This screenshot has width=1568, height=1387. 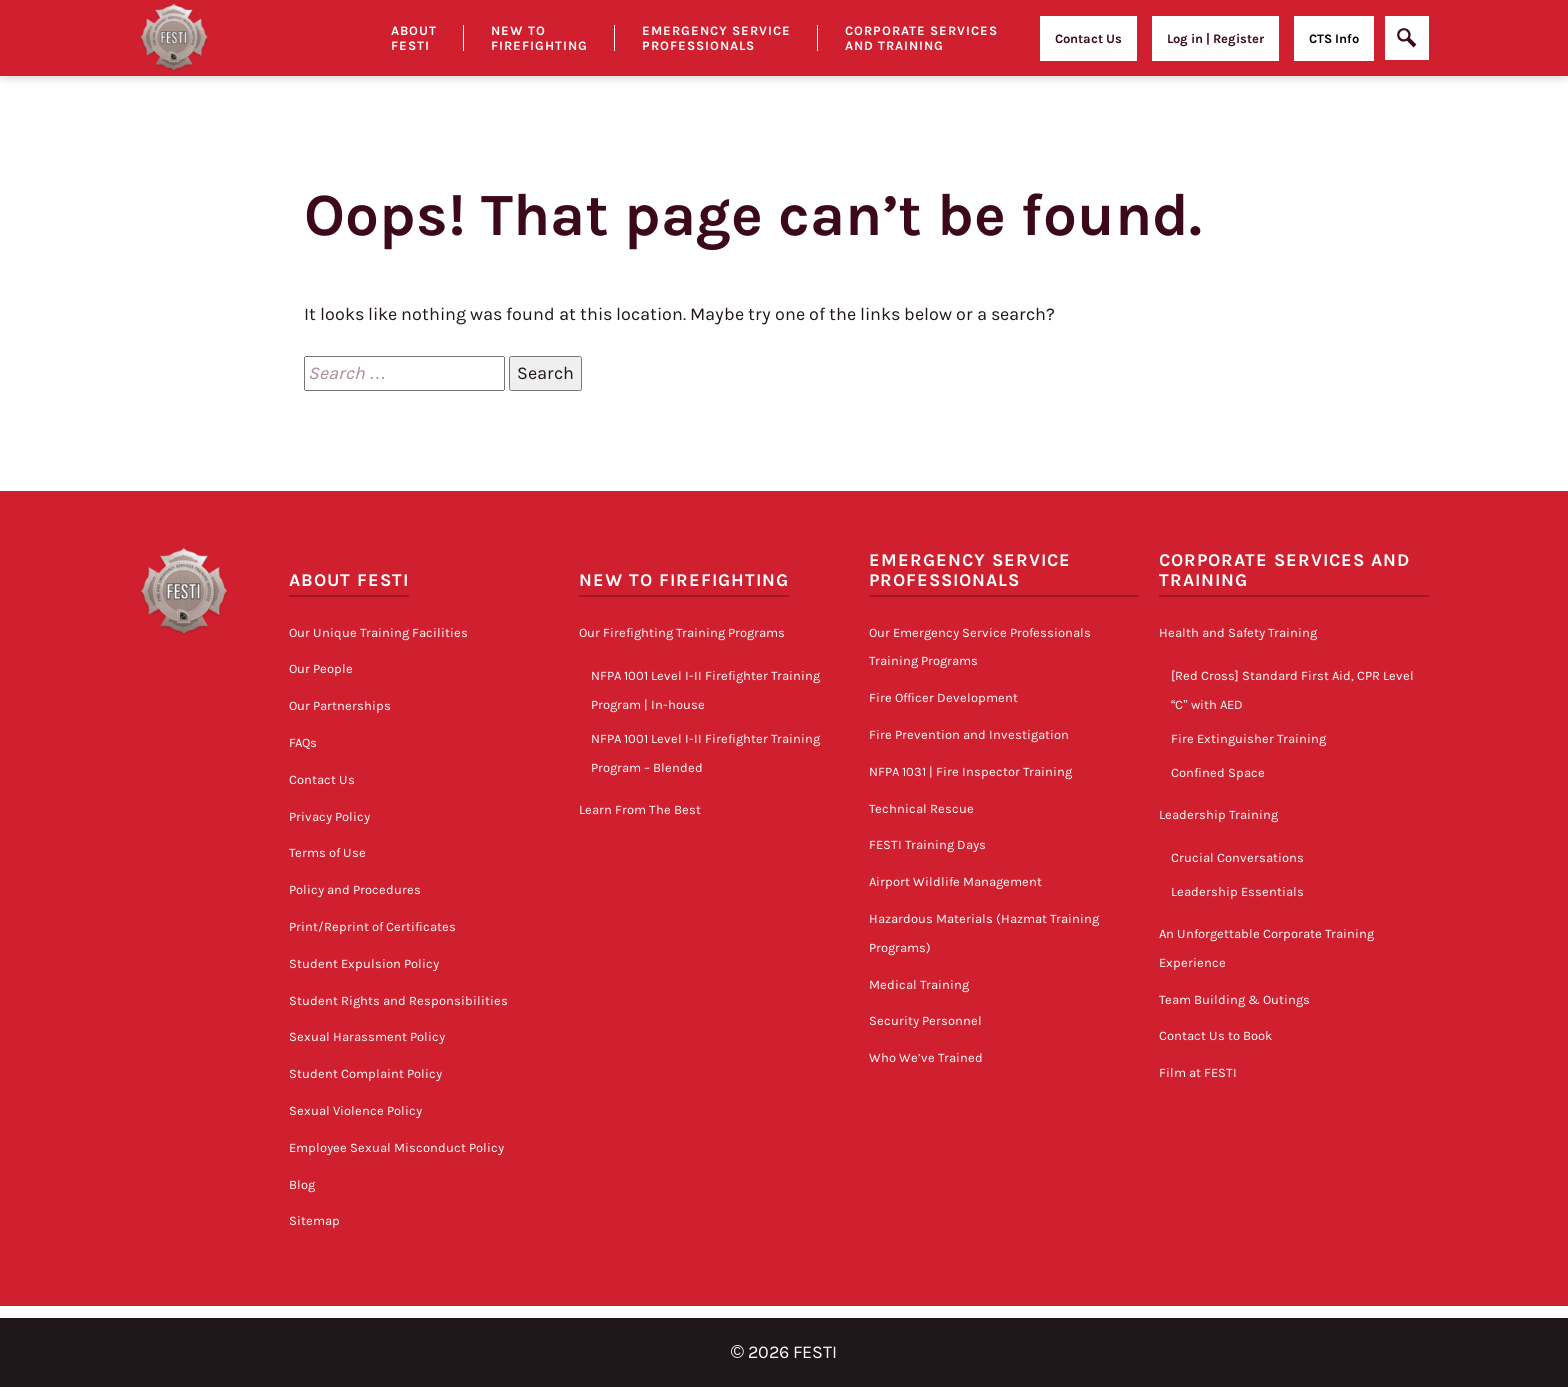 What do you see at coordinates (396, 1147) in the screenshot?
I see `Employee Sexual Misconduct Policy` at bounding box center [396, 1147].